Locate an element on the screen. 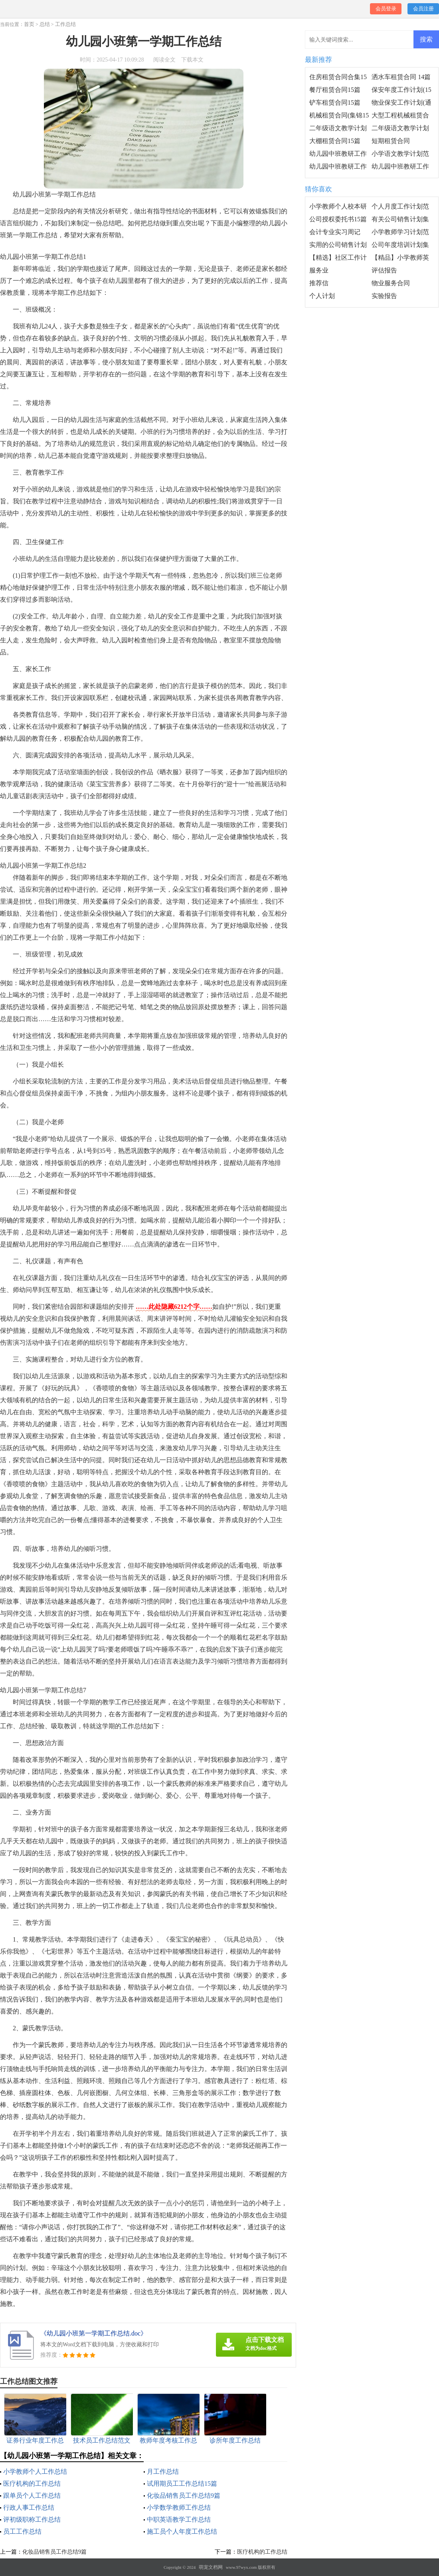 The image size is (439, 2576). 萌宠文档网 is located at coordinates (211, 2567).